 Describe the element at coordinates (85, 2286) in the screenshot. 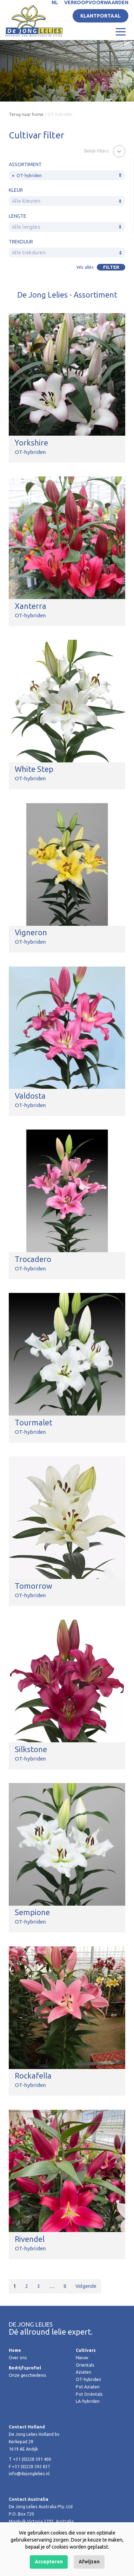

I see `Volgende` at that location.